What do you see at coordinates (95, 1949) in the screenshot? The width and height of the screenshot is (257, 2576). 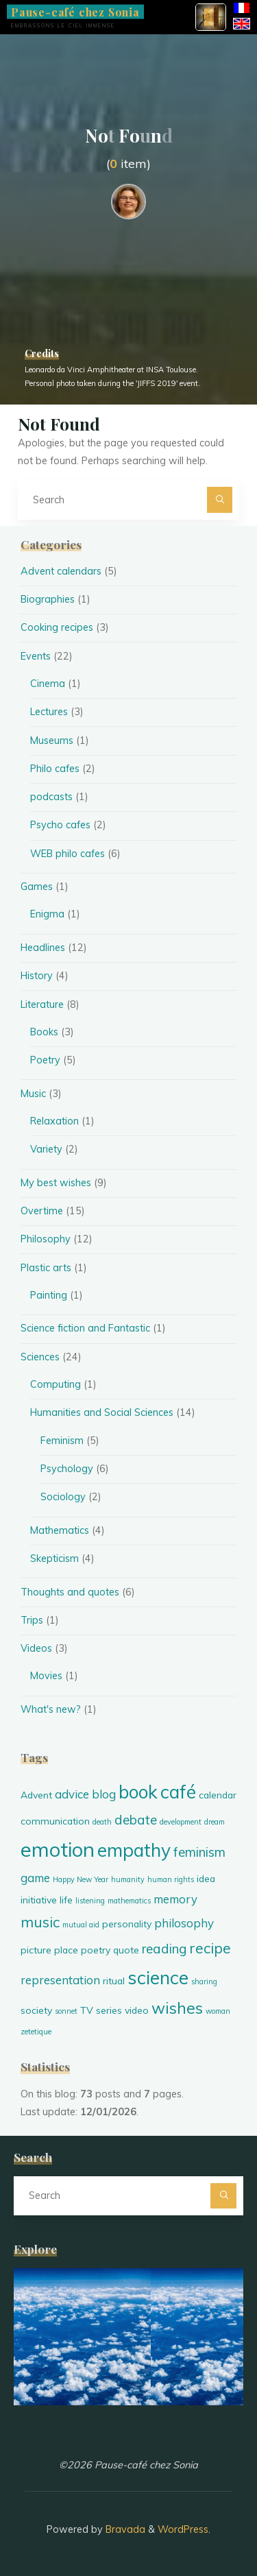 I see `poetry [poetry (5 items)]` at bounding box center [95, 1949].